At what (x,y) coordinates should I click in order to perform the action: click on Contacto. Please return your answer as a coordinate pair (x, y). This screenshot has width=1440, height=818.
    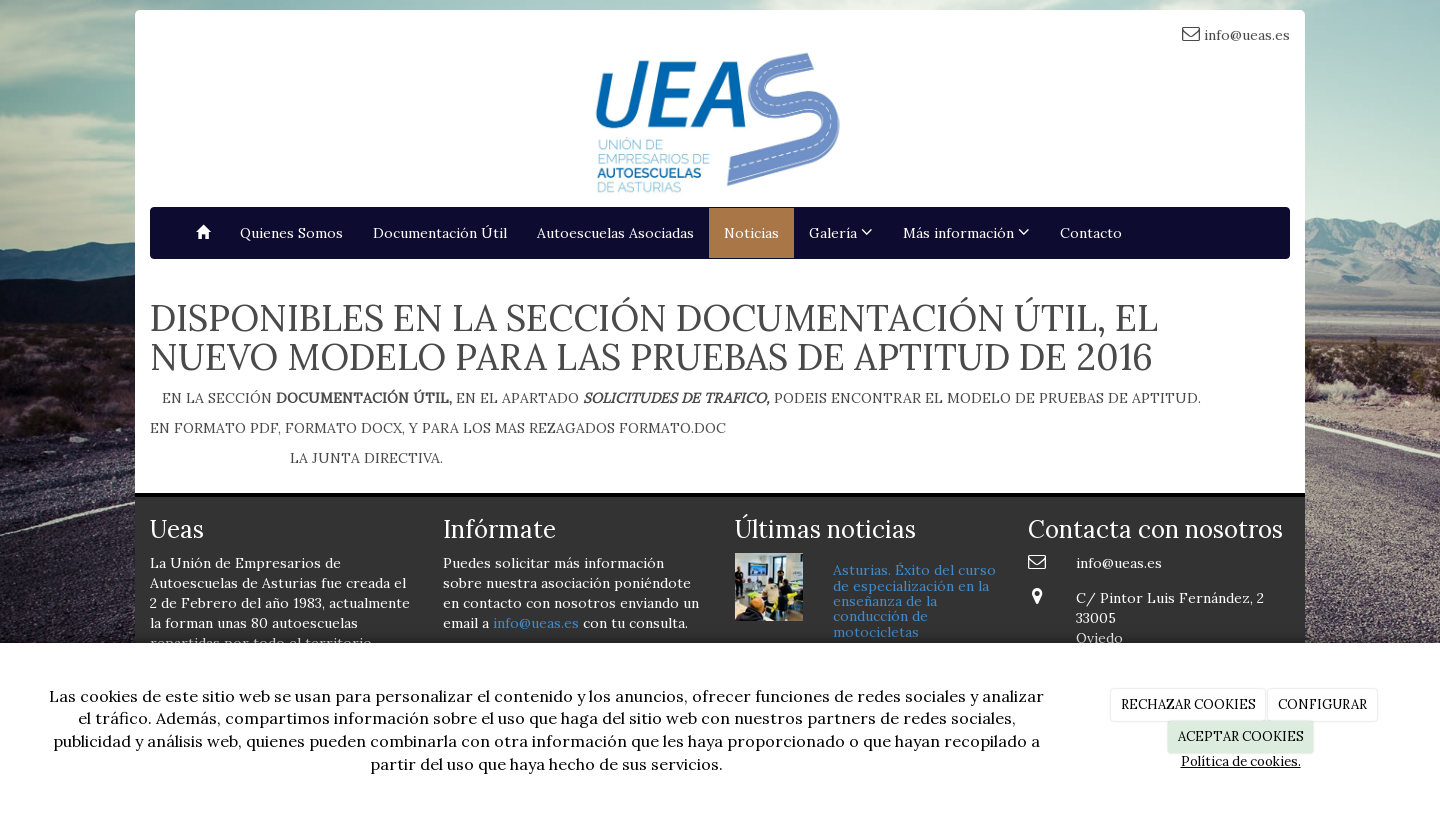
    Looking at the image, I should click on (1091, 233).